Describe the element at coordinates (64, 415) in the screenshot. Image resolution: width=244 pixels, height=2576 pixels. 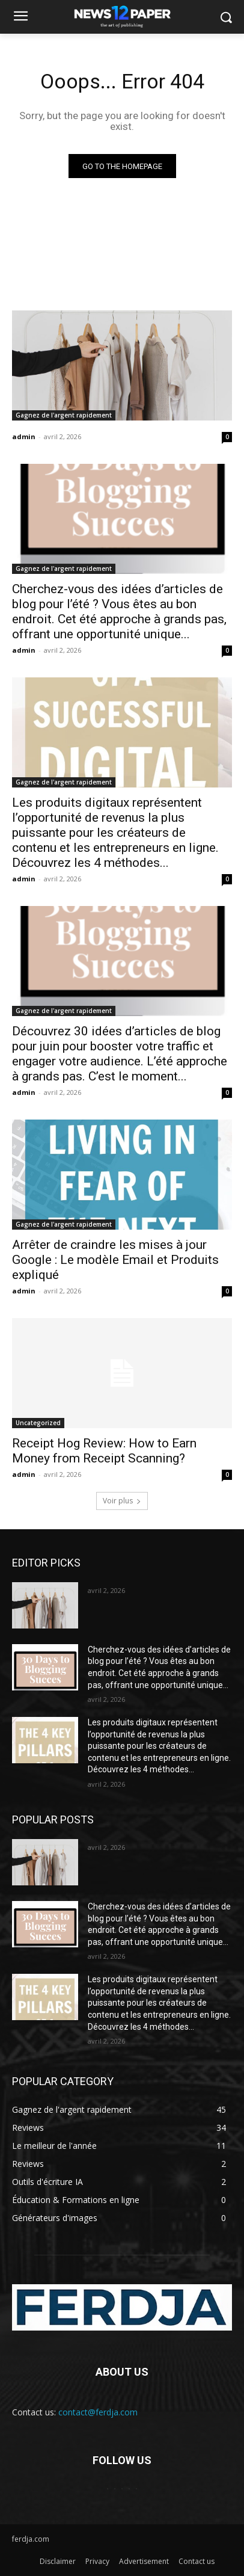
I see `Gagnez de l'argent rapidement` at that location.